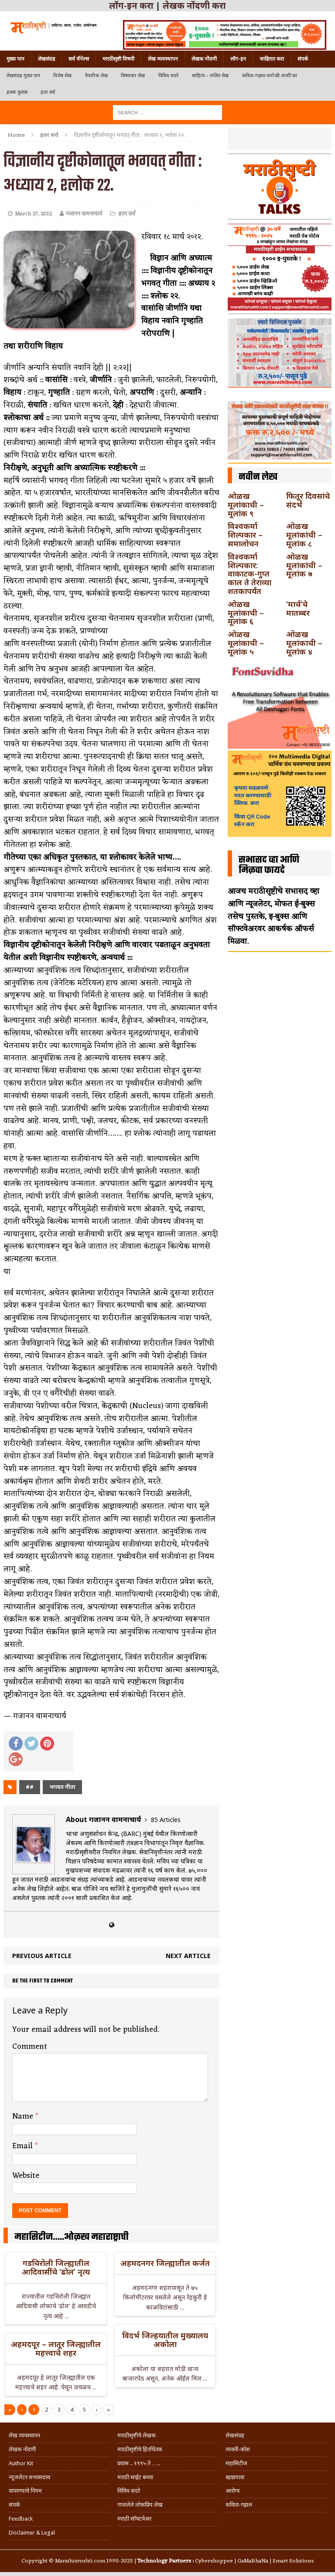 Image resolution: width=335 pixels, height=2576 pixels. Describe the element at coordinates (233, 2490) in the screenshot. I see `आरोग्य` at that location.